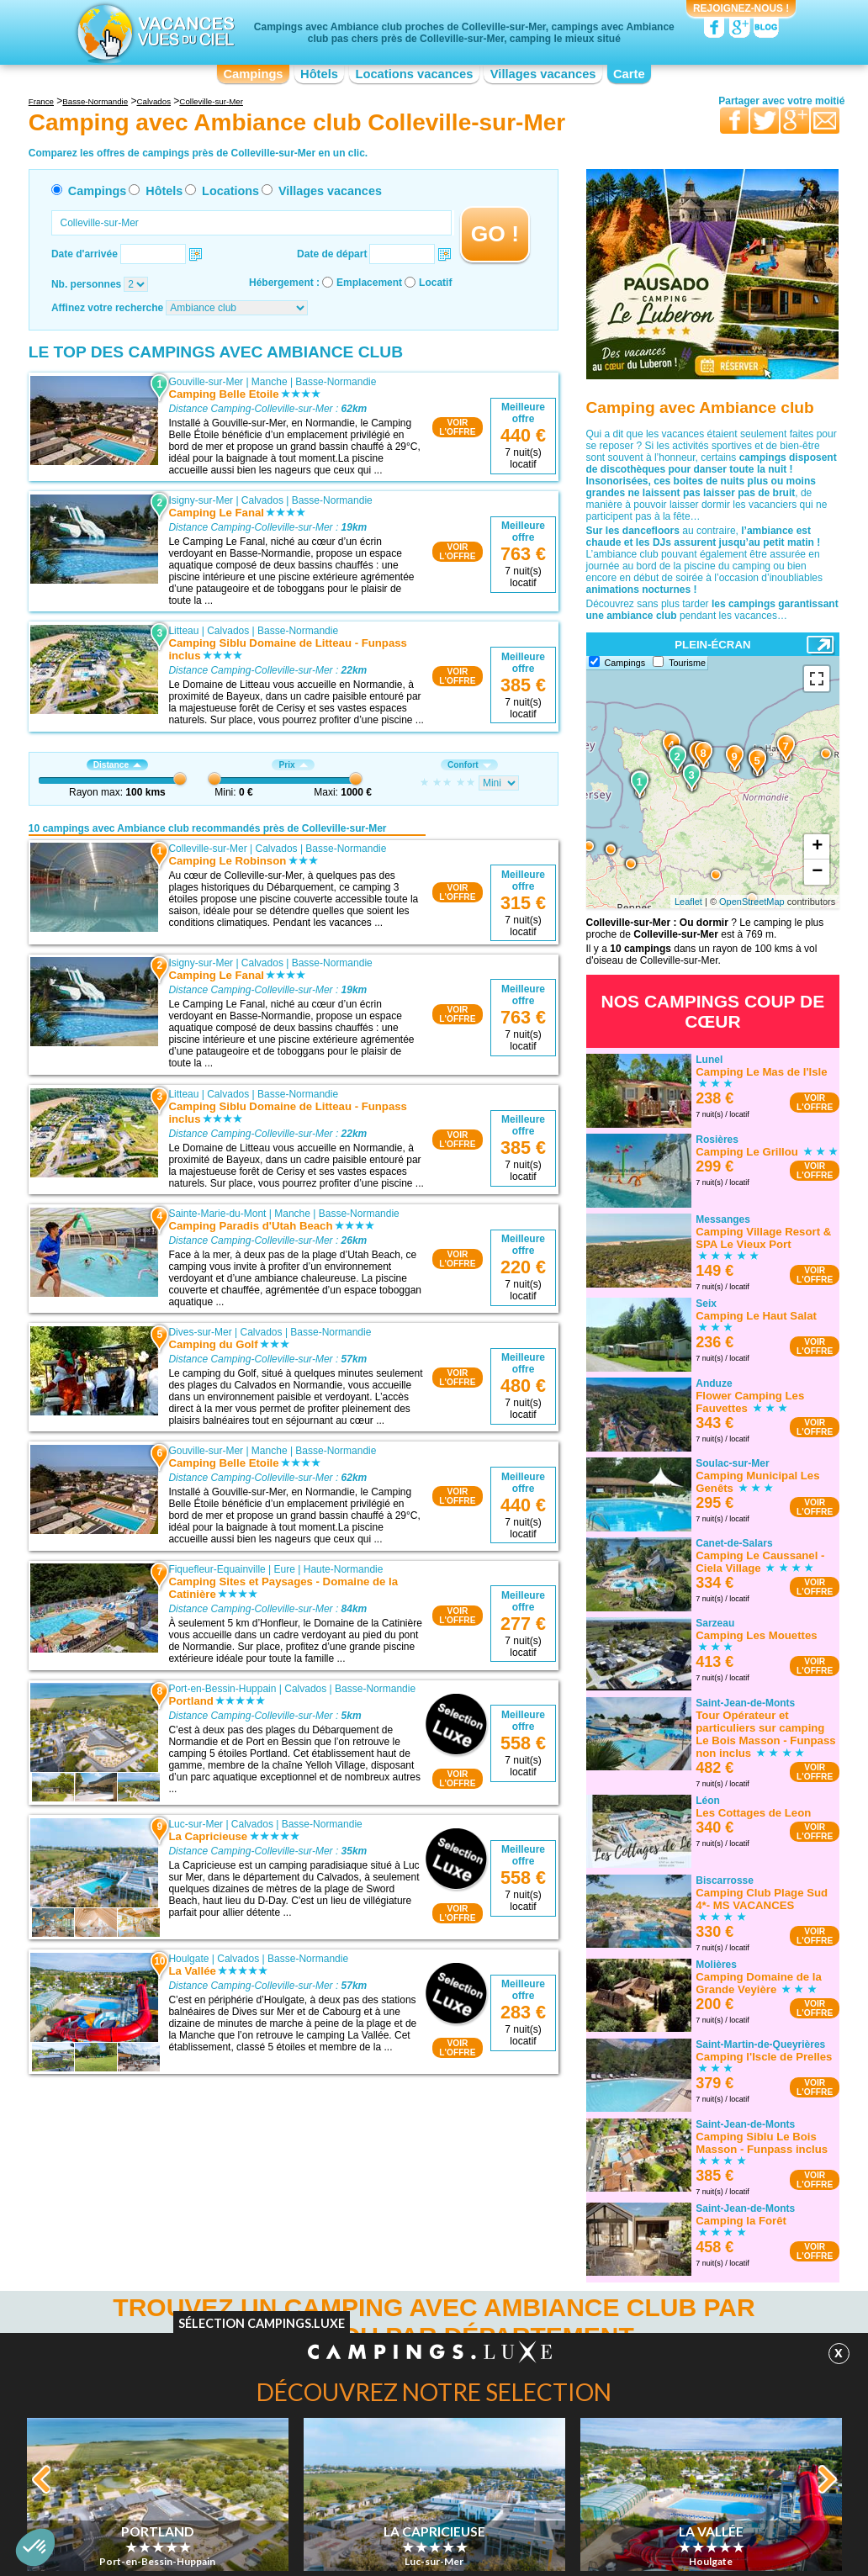 The image size is (868, 2576). I want to click on Fiquefleur-Equainville, so click(216, 1569).